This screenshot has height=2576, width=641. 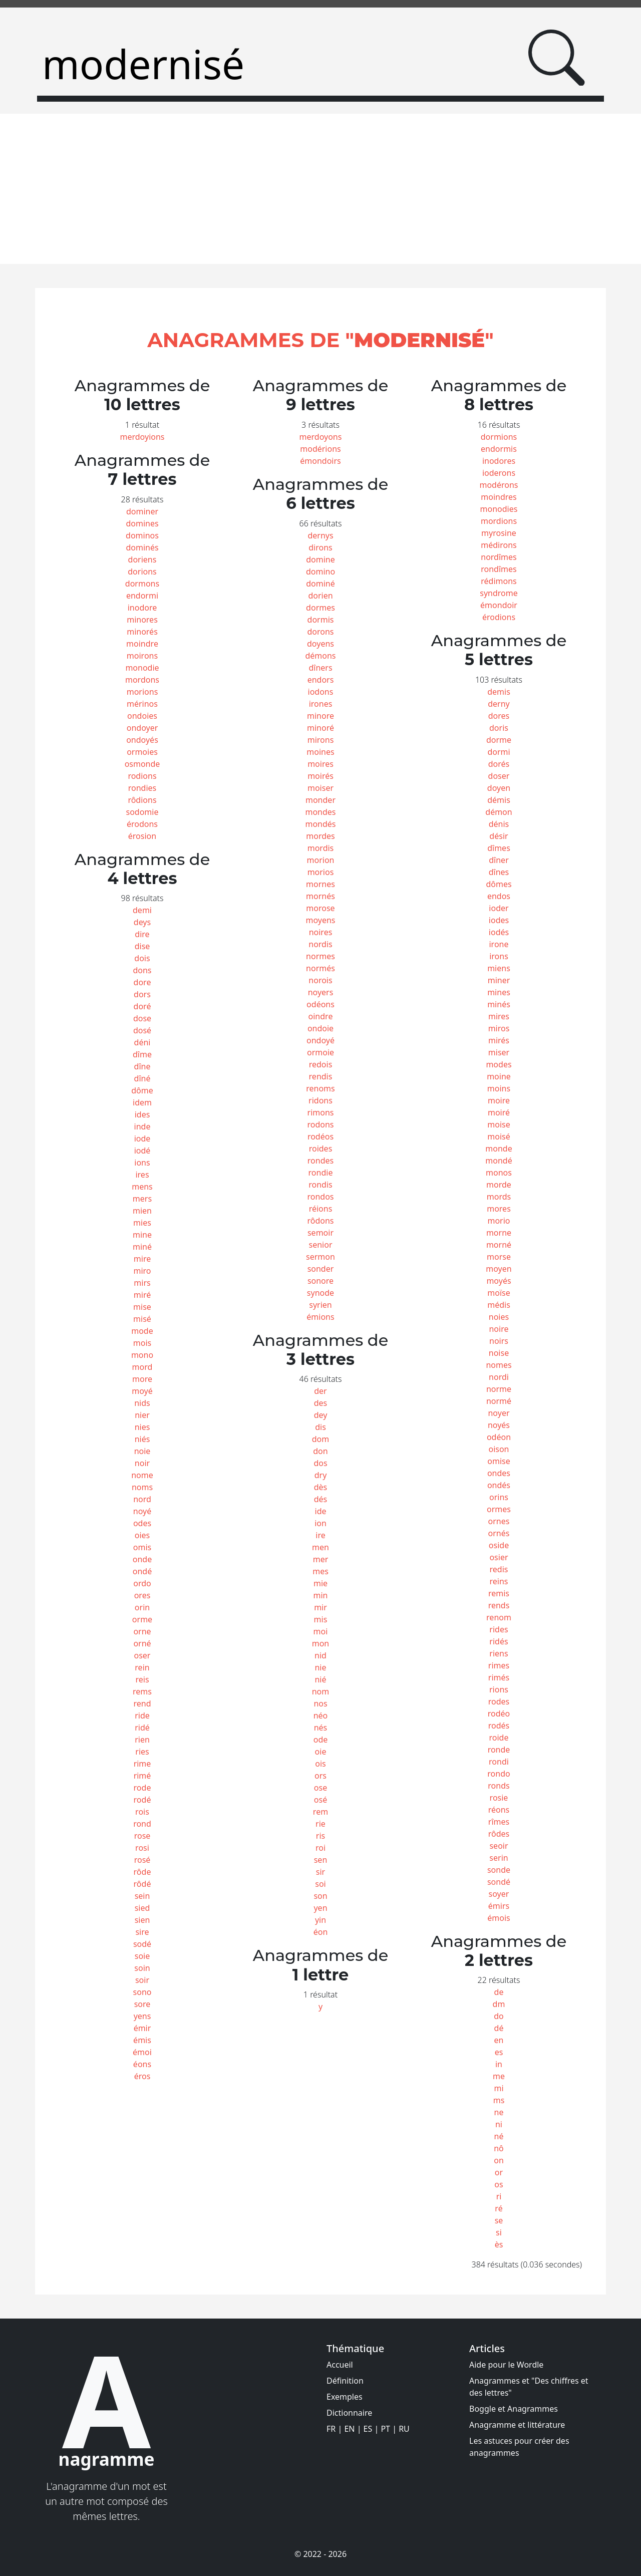 What do you see at coordinates (498, 1292) in the screenshot?
I see `moïse` at bounding box center [498, 1292].